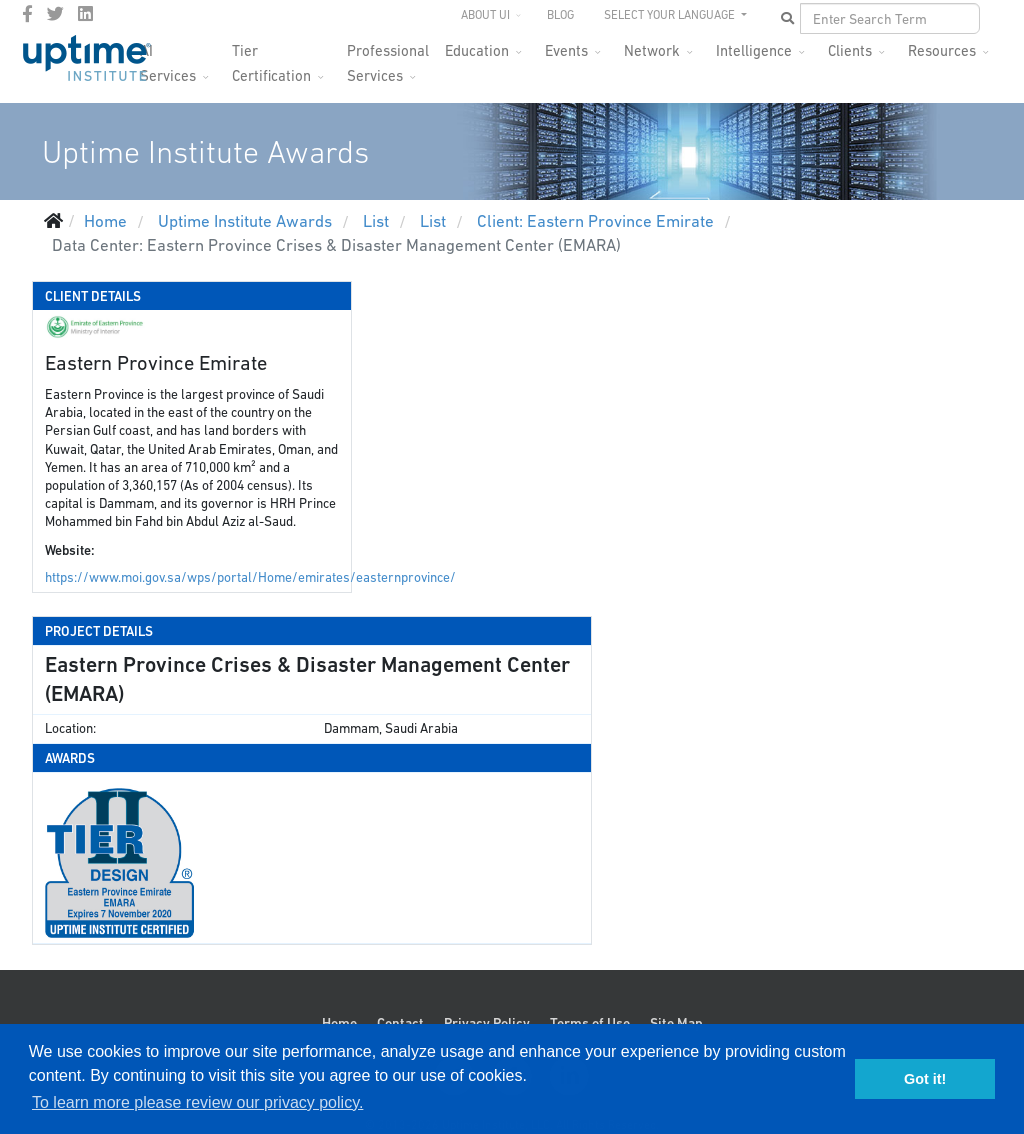 Image resolution: width=1024 pixels, height=1134 pixels. Describe the element at coordinates (925, 1079) in the screenshot. I see `Got it! [button]` at that location.